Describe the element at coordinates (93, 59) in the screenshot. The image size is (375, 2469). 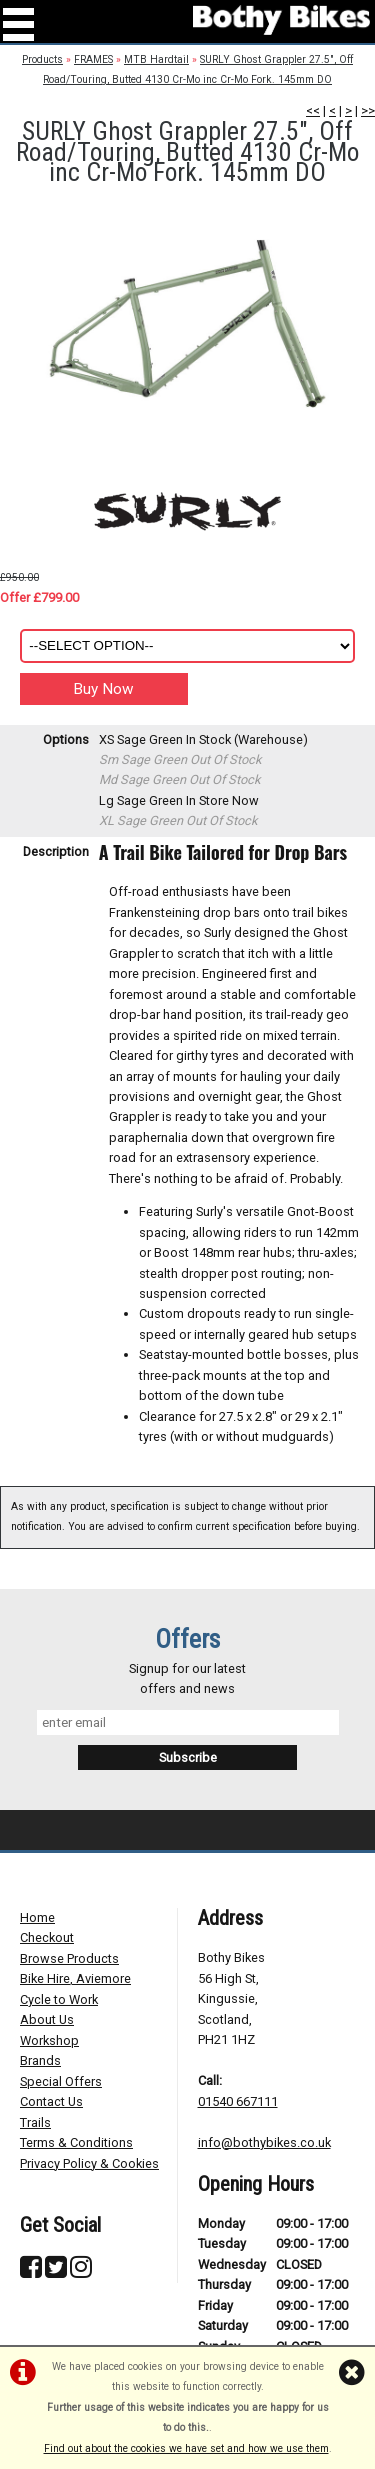
I see `FRAMES` at that location.